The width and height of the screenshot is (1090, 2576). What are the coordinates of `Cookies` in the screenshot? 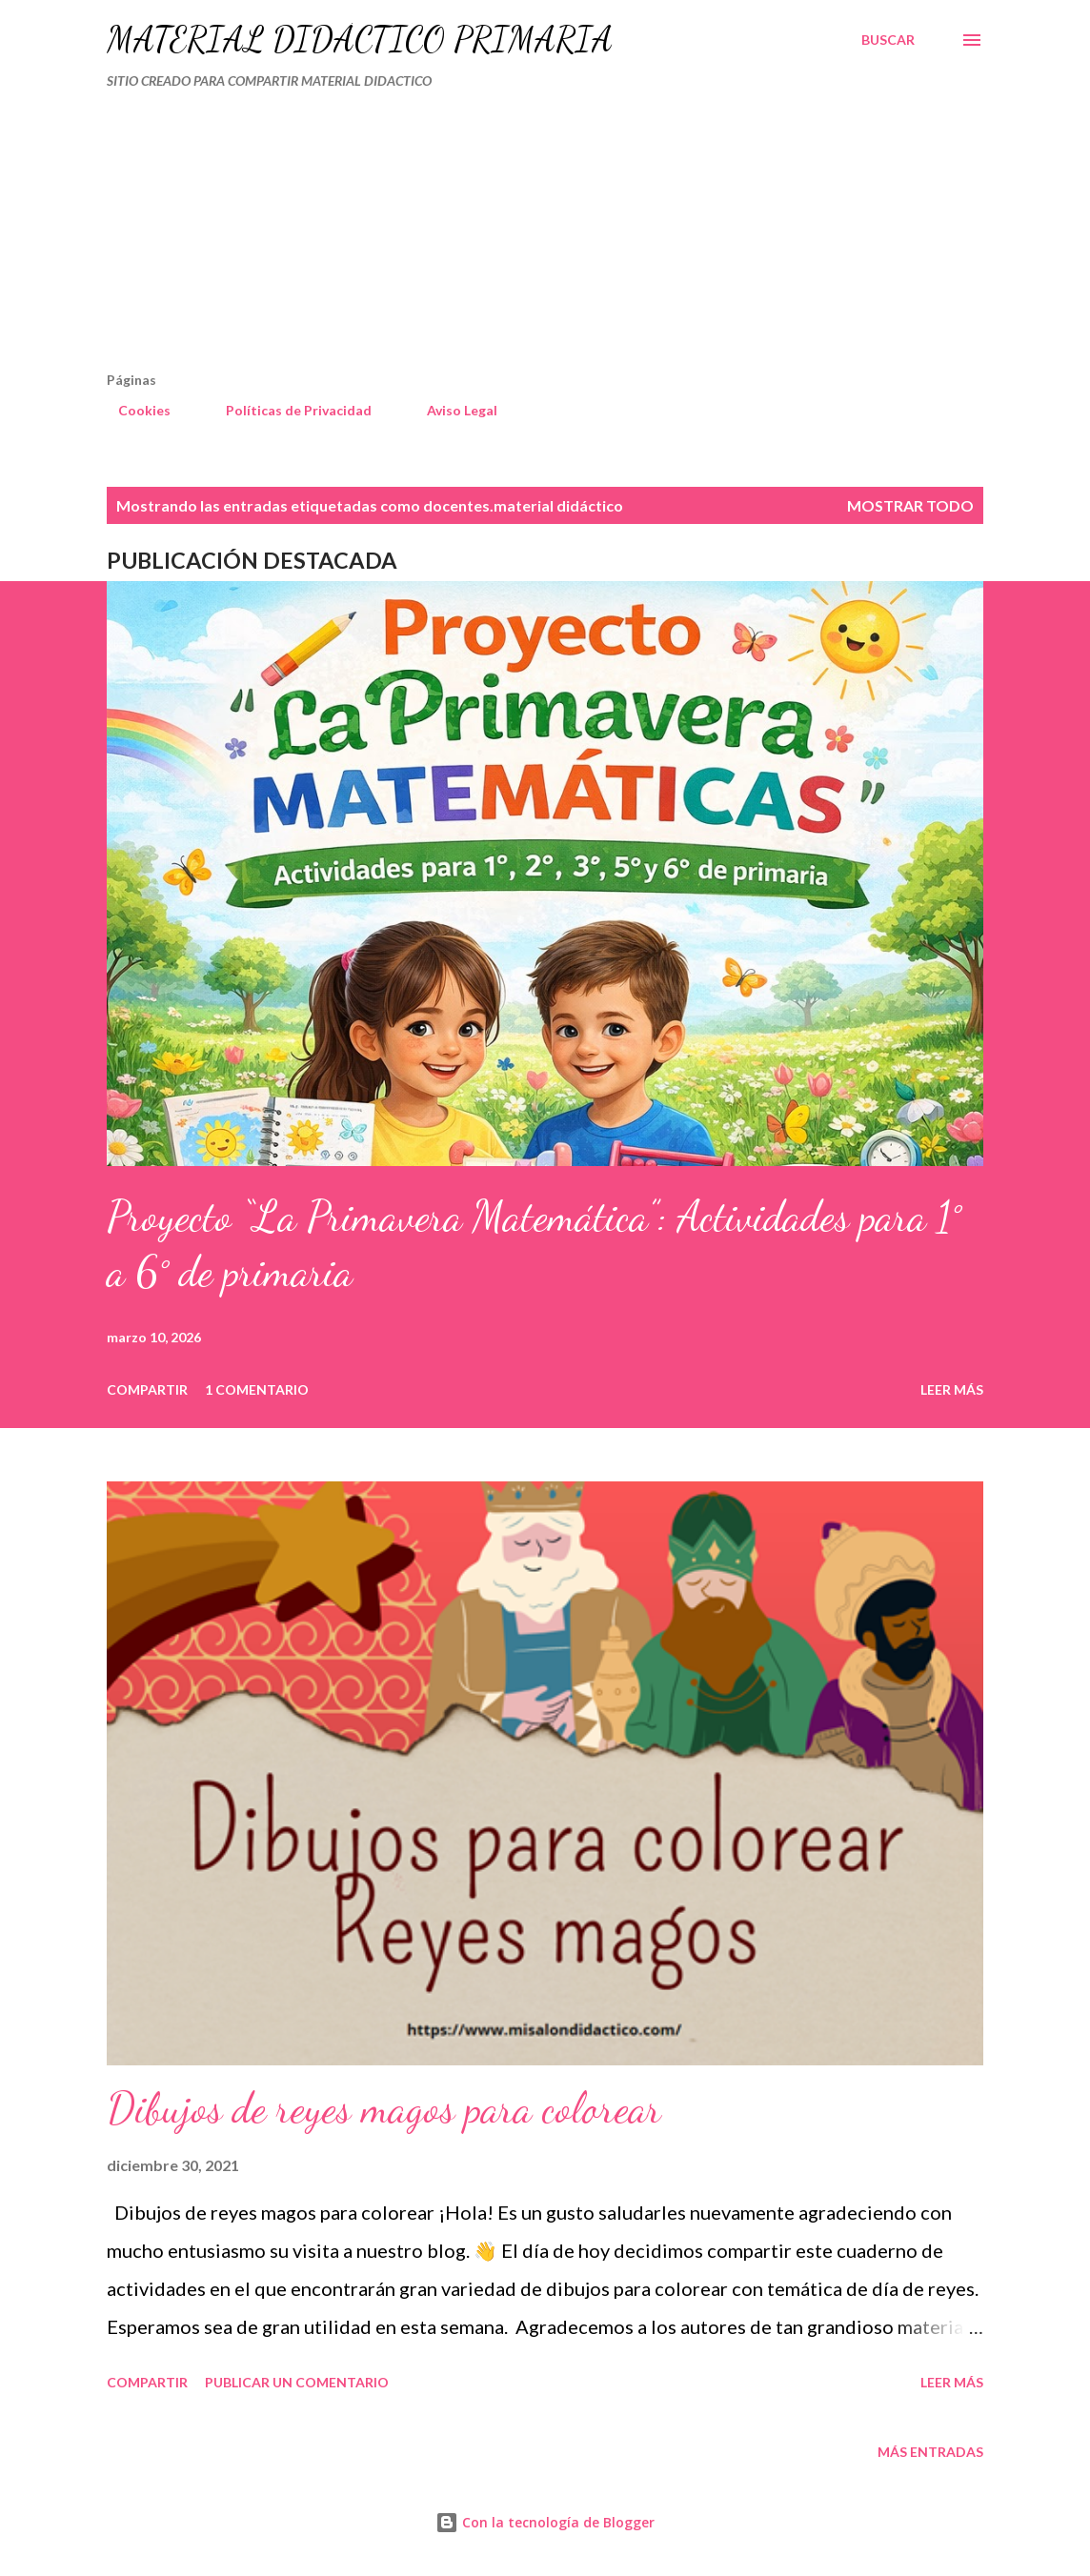 It's located at (133, 410).